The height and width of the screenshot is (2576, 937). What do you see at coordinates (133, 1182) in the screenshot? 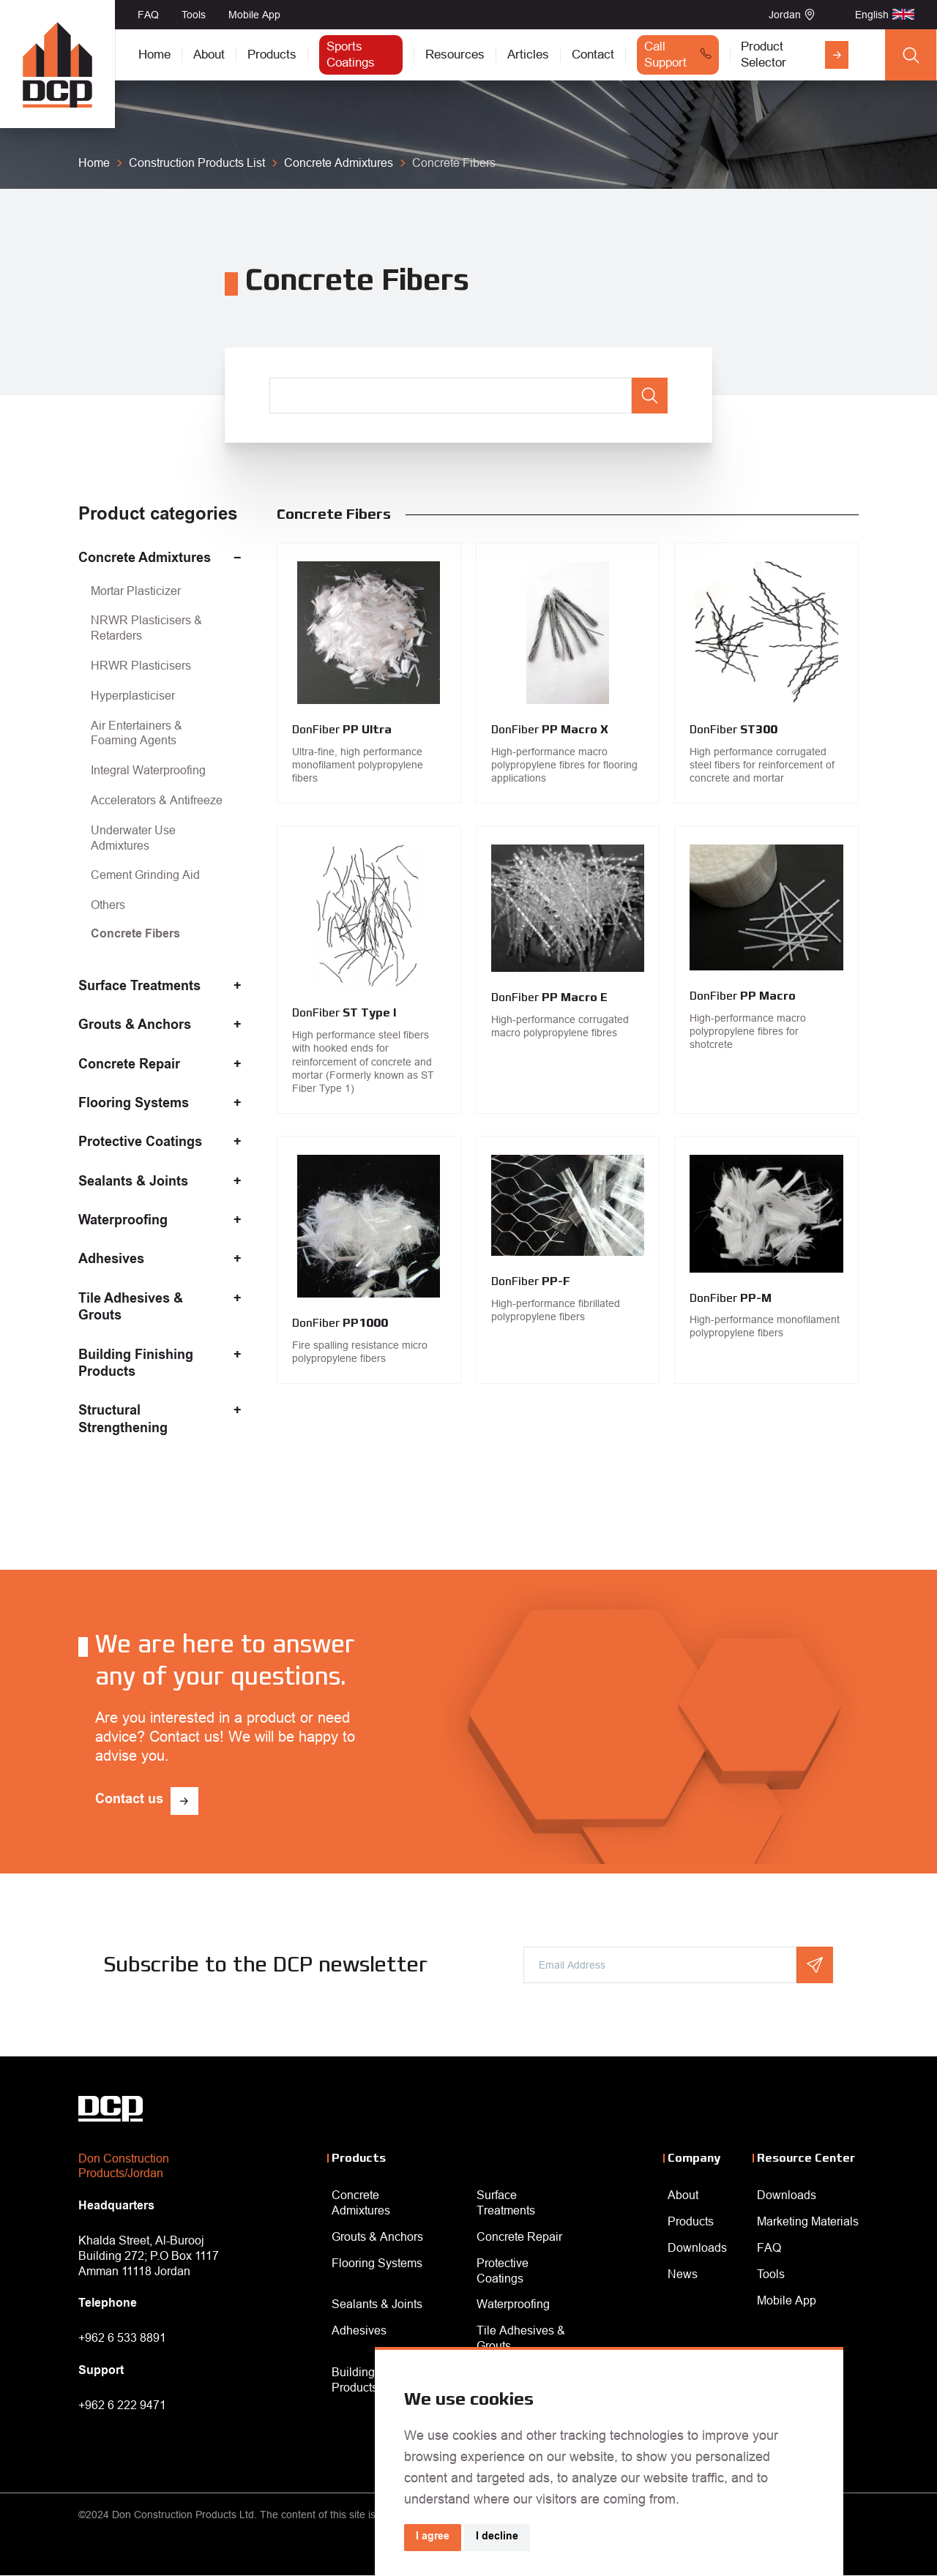
I see `Sealants & Joints` at bounding box center [133, 1182].